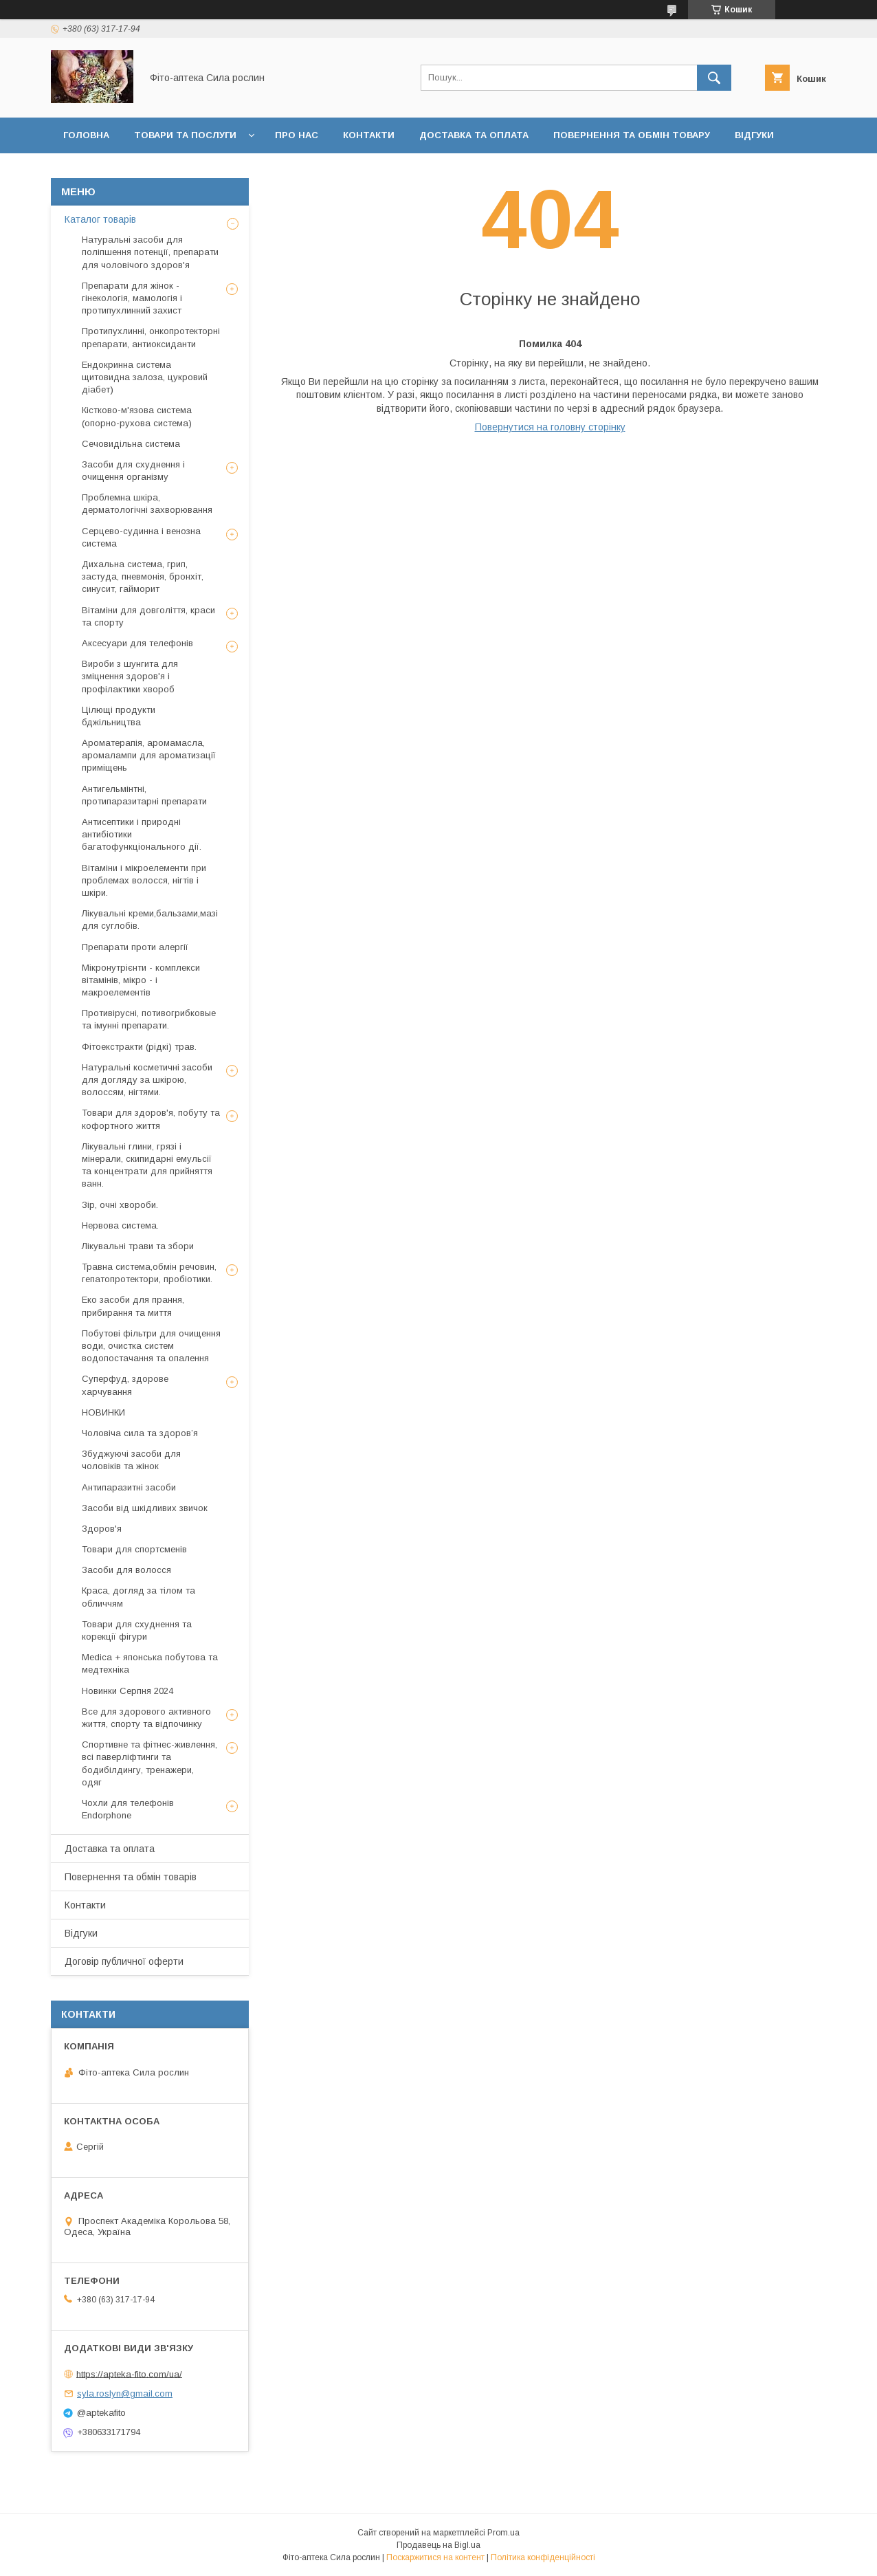  Describe the element at coordinates (118, 716) in the screenshot. I see `Цілющі продукти бджільництва` at that location.